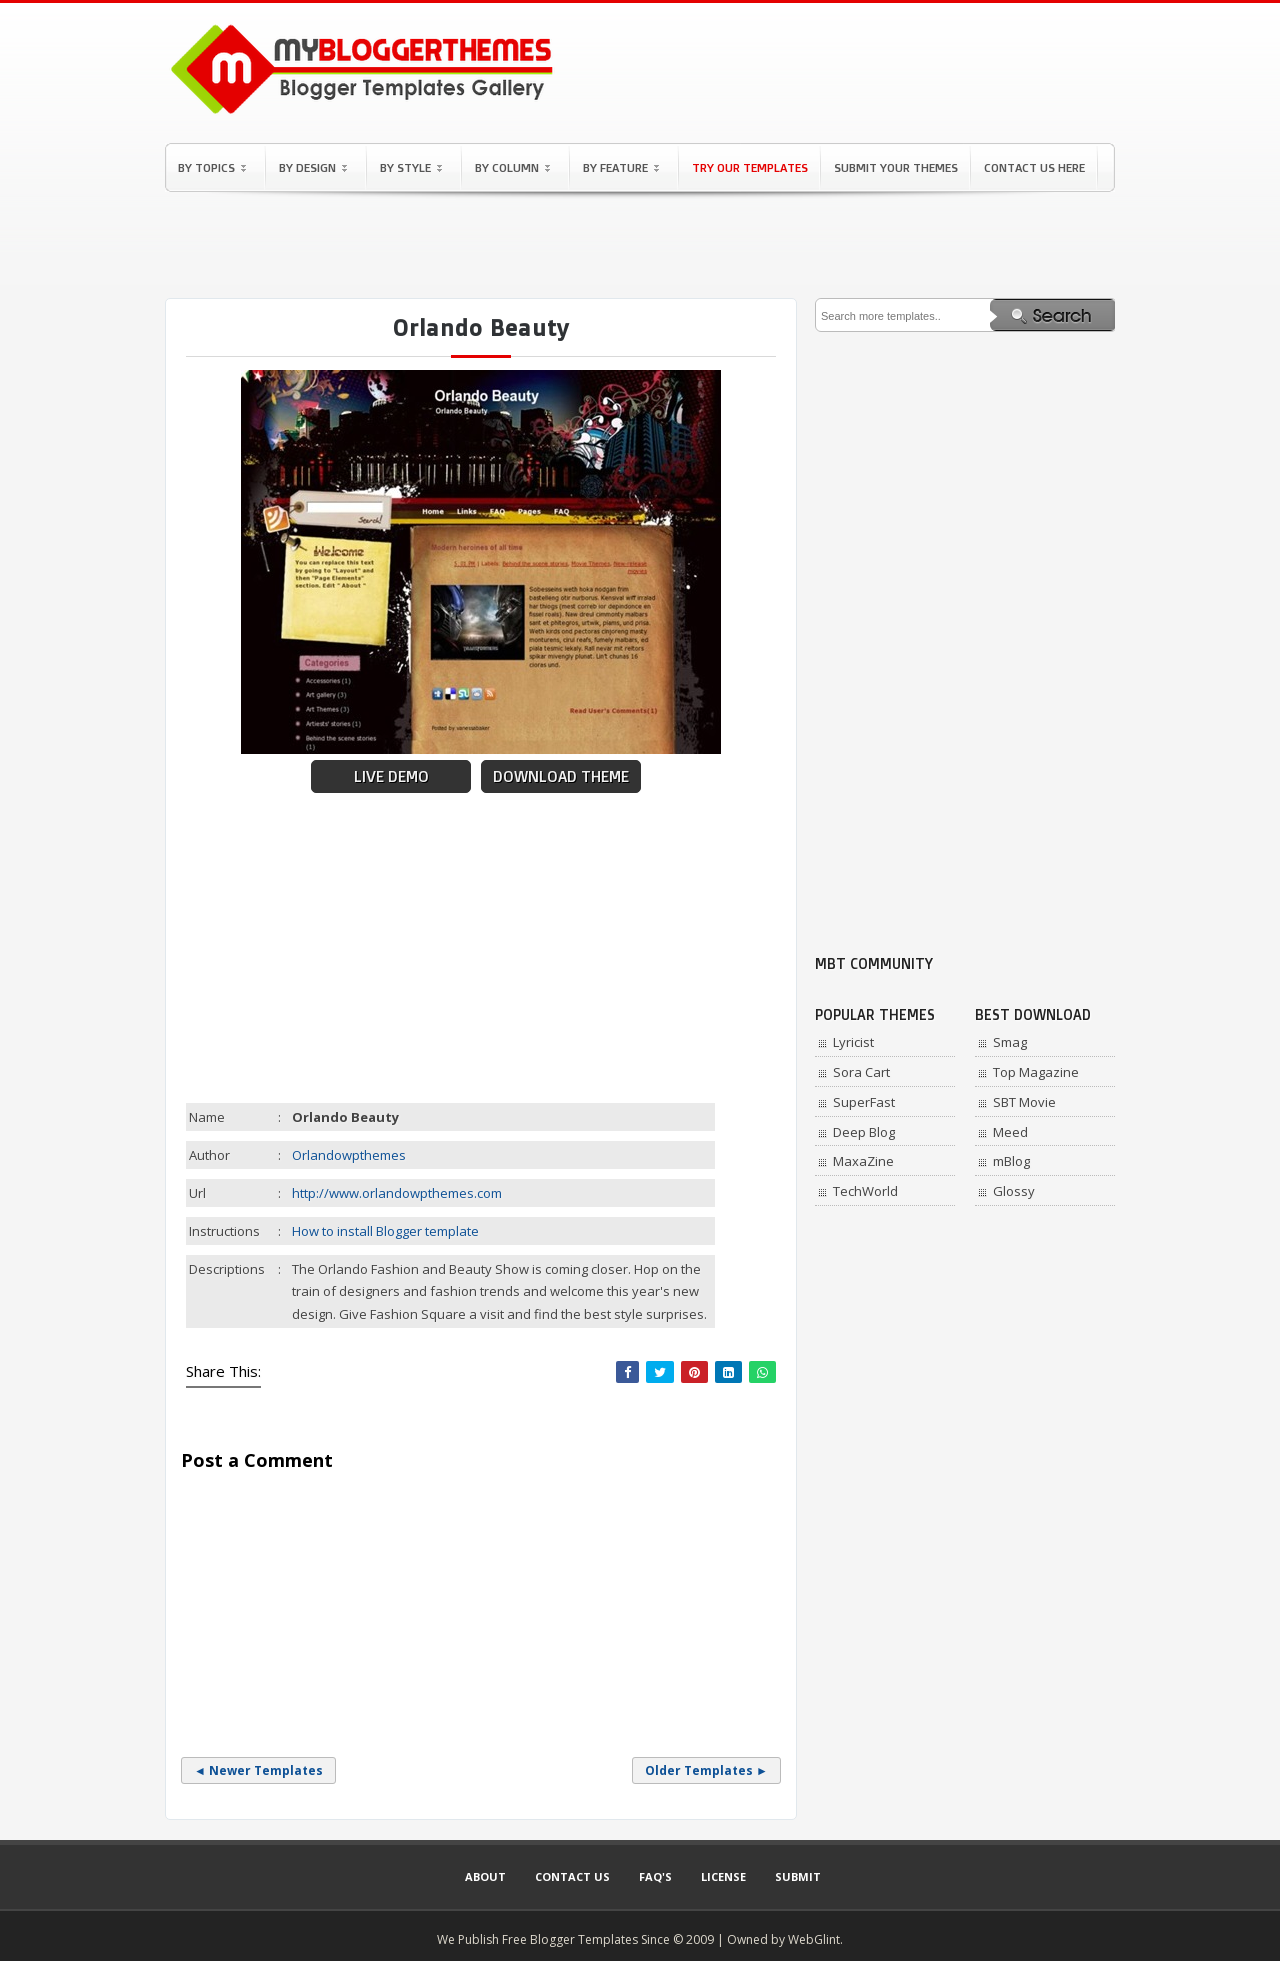  I want to click on MaxaZine, so click(863, 1161).